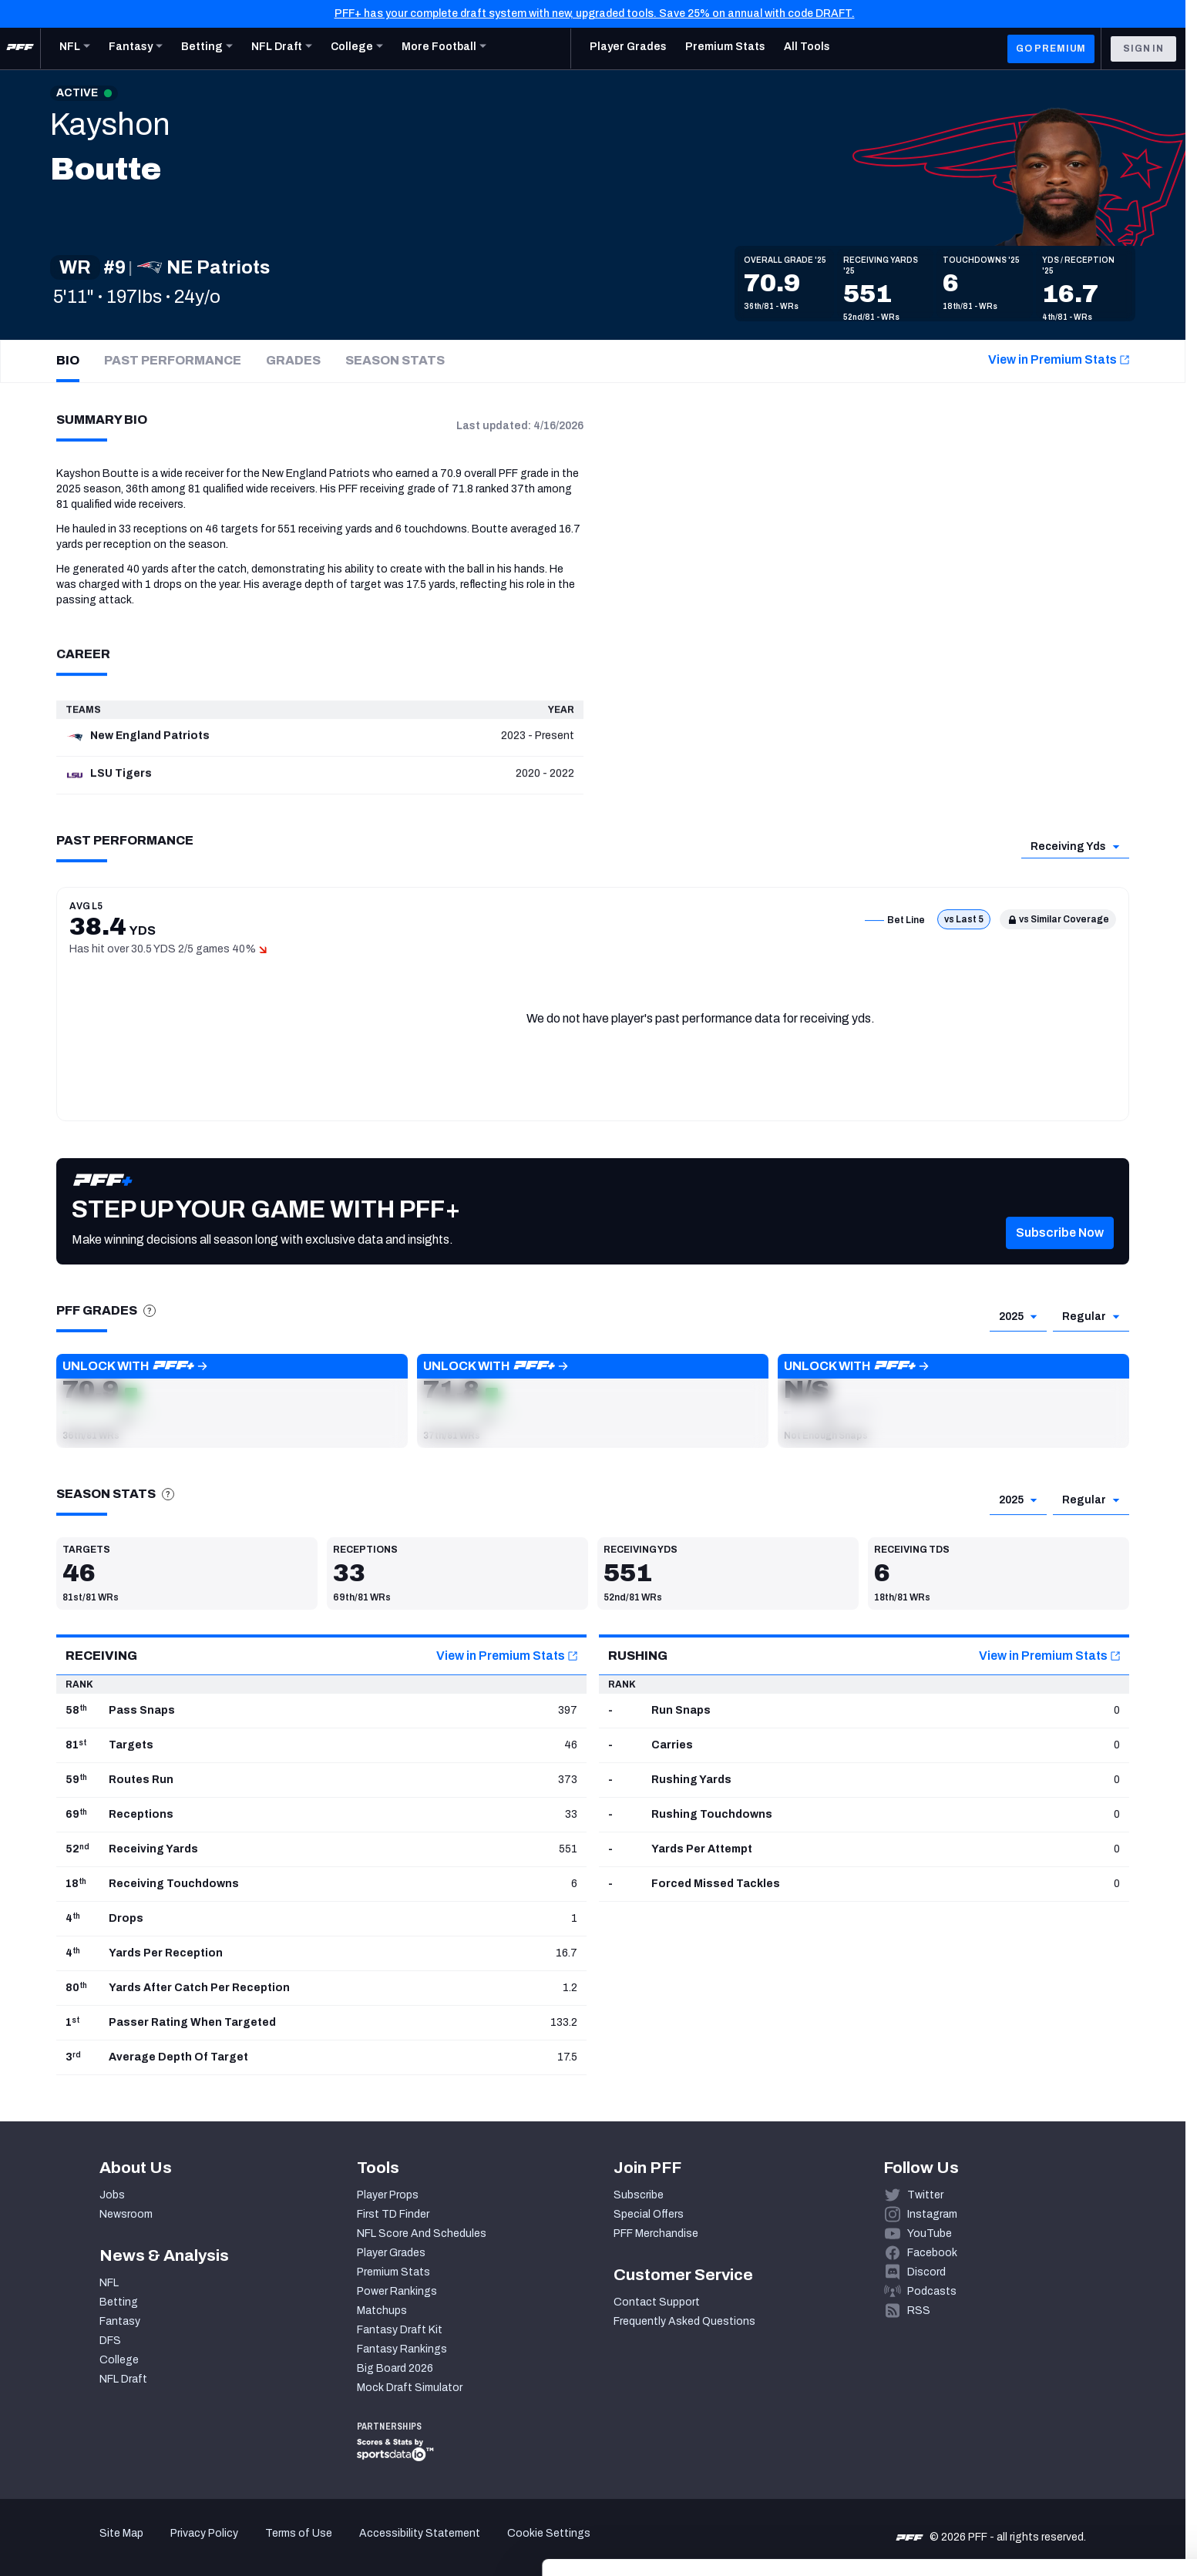 Image resolution: width=1197 pixels, height=2576 pixels. I want to click on College, so click(119, 2360).